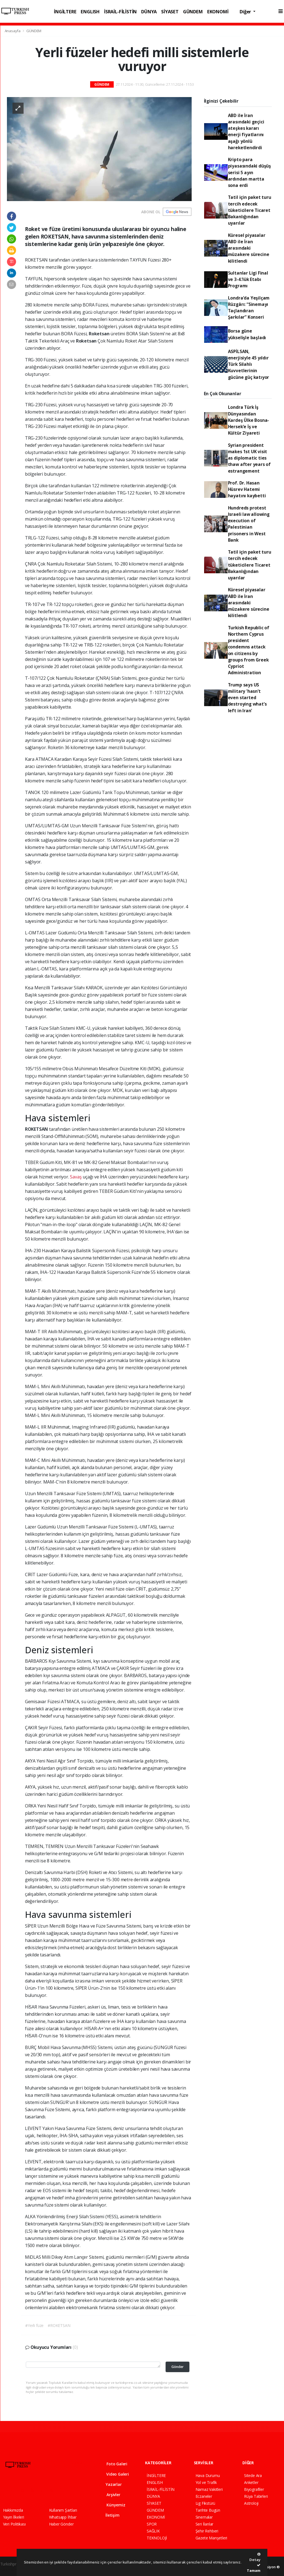 Image resolution: width=284 pixels, height=2576 pixels. Describe the element at coordinates (254, 2489) in the screenshot. I see `Biyografiler` at that location.